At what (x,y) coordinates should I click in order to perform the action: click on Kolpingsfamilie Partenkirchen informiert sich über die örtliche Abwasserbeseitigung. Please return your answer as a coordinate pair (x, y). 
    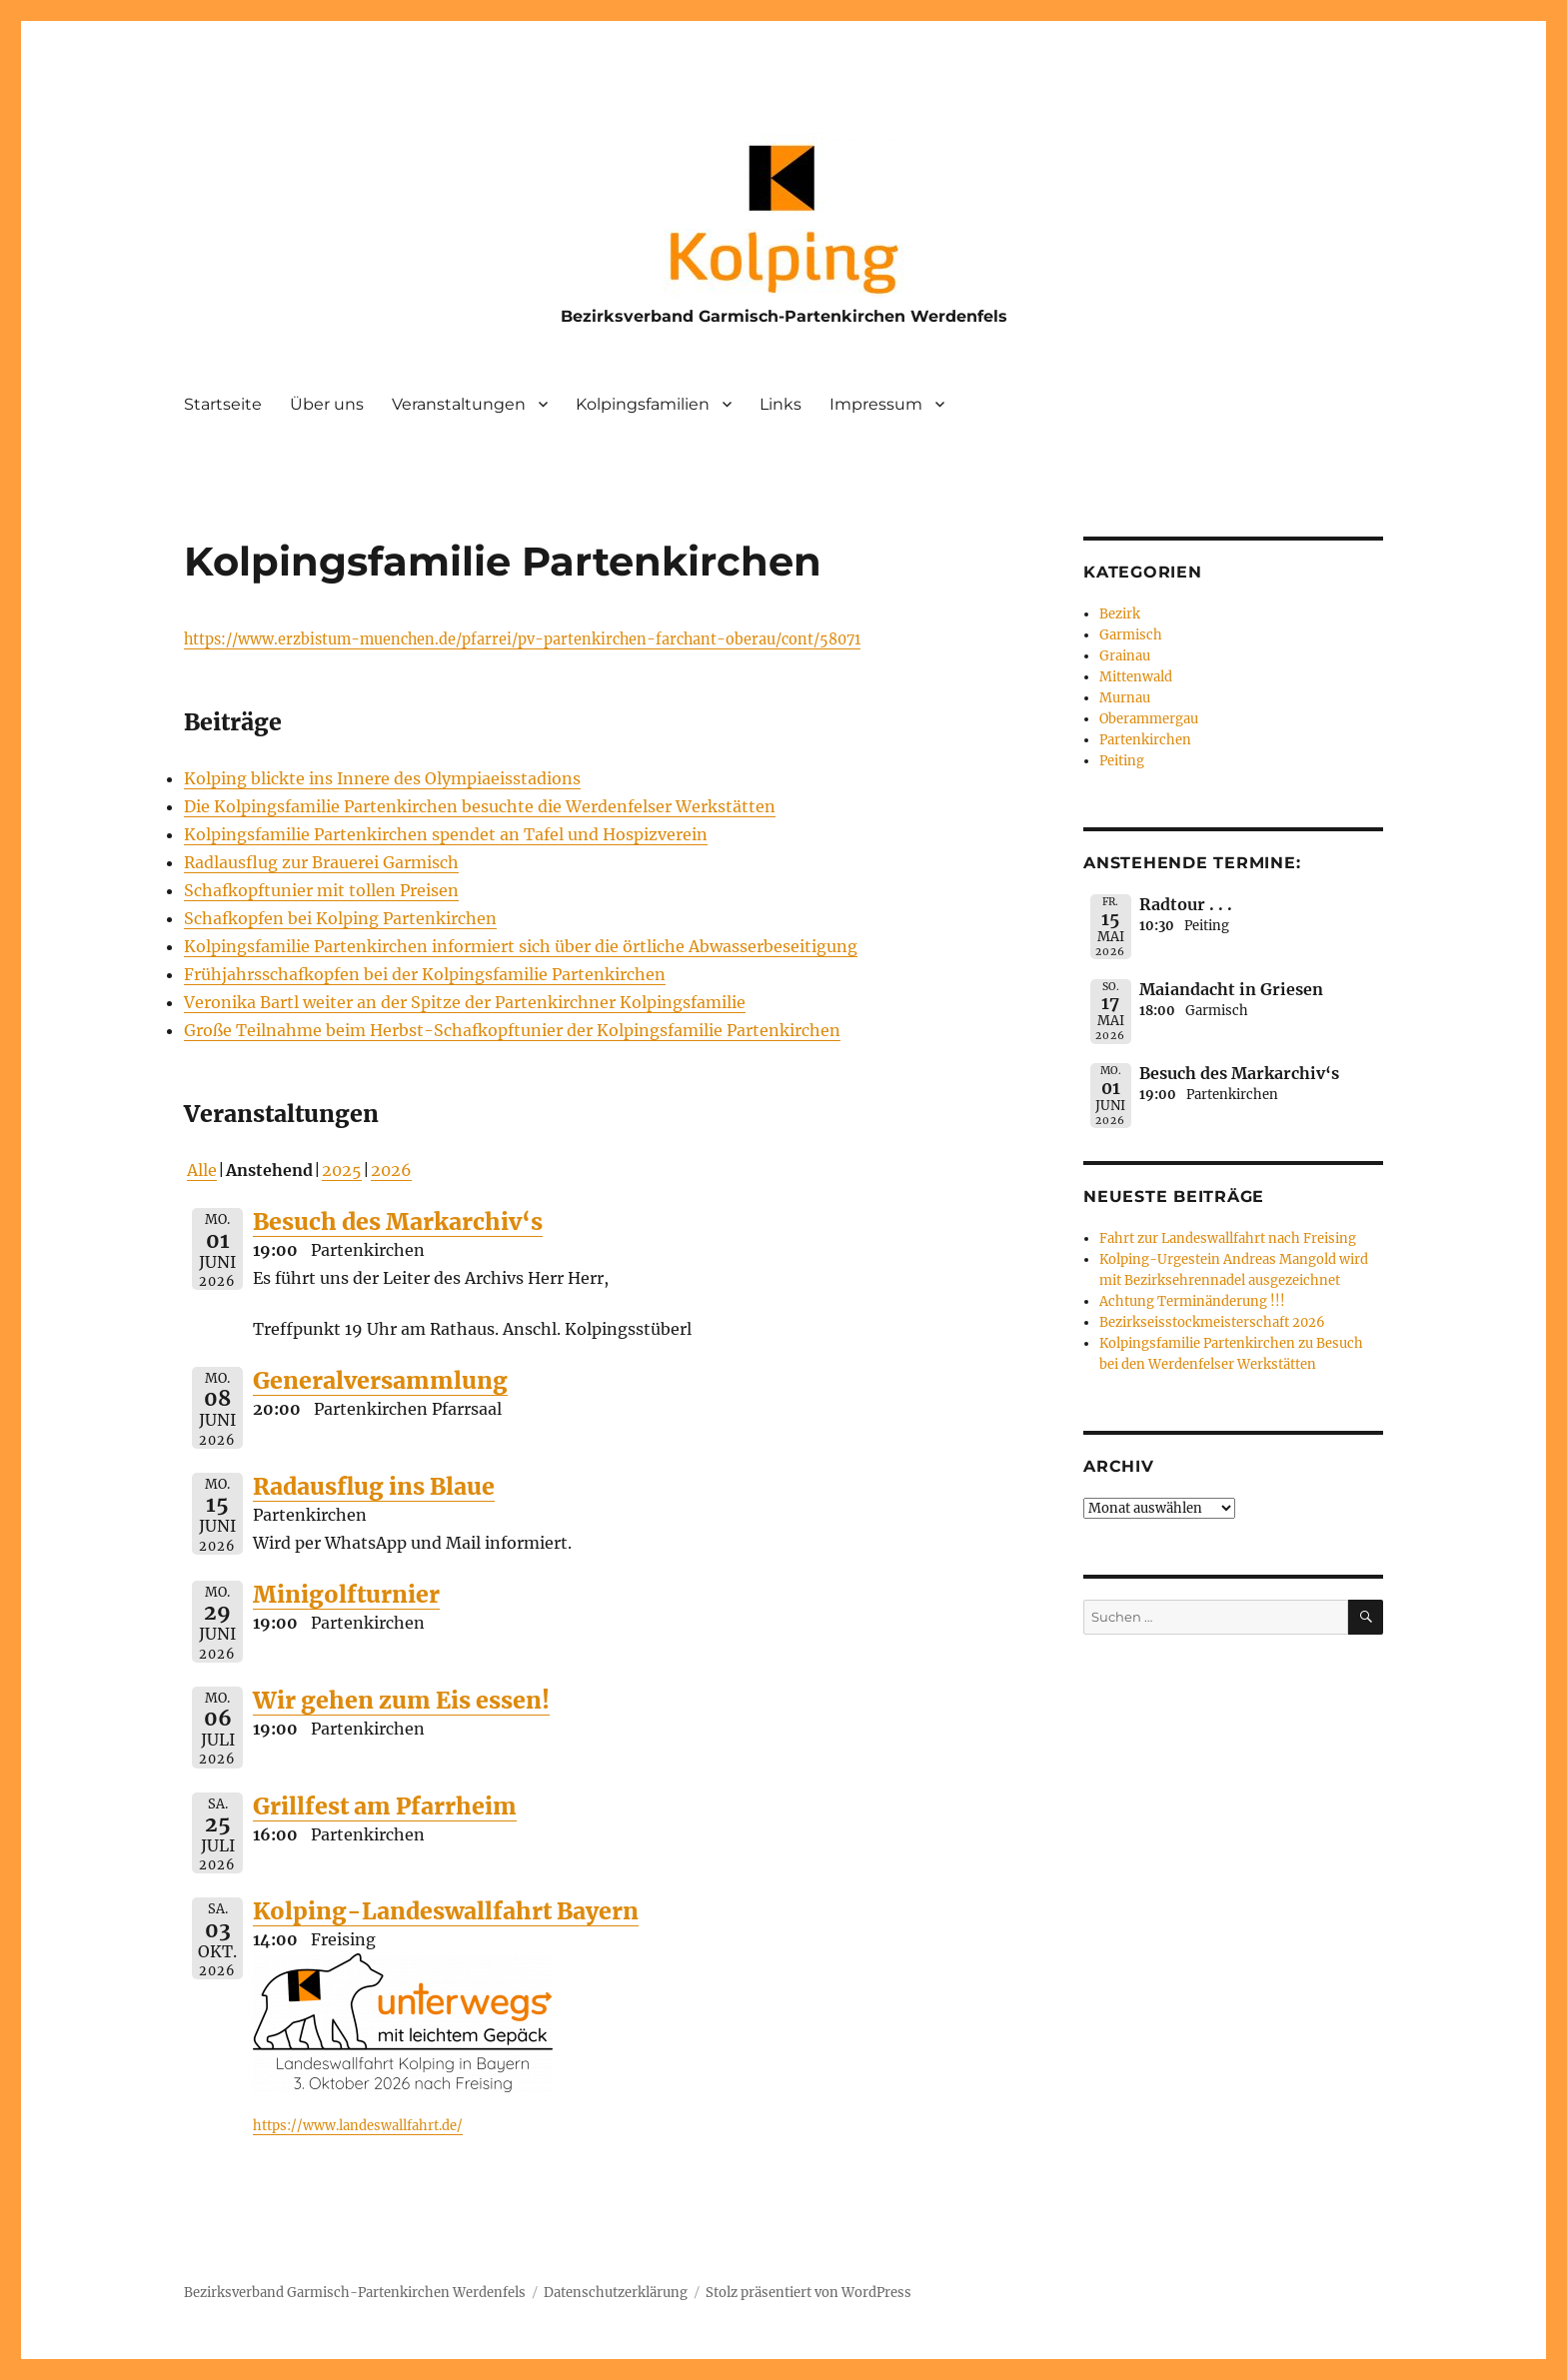
    Looking at the image, I should click on (520, 946).